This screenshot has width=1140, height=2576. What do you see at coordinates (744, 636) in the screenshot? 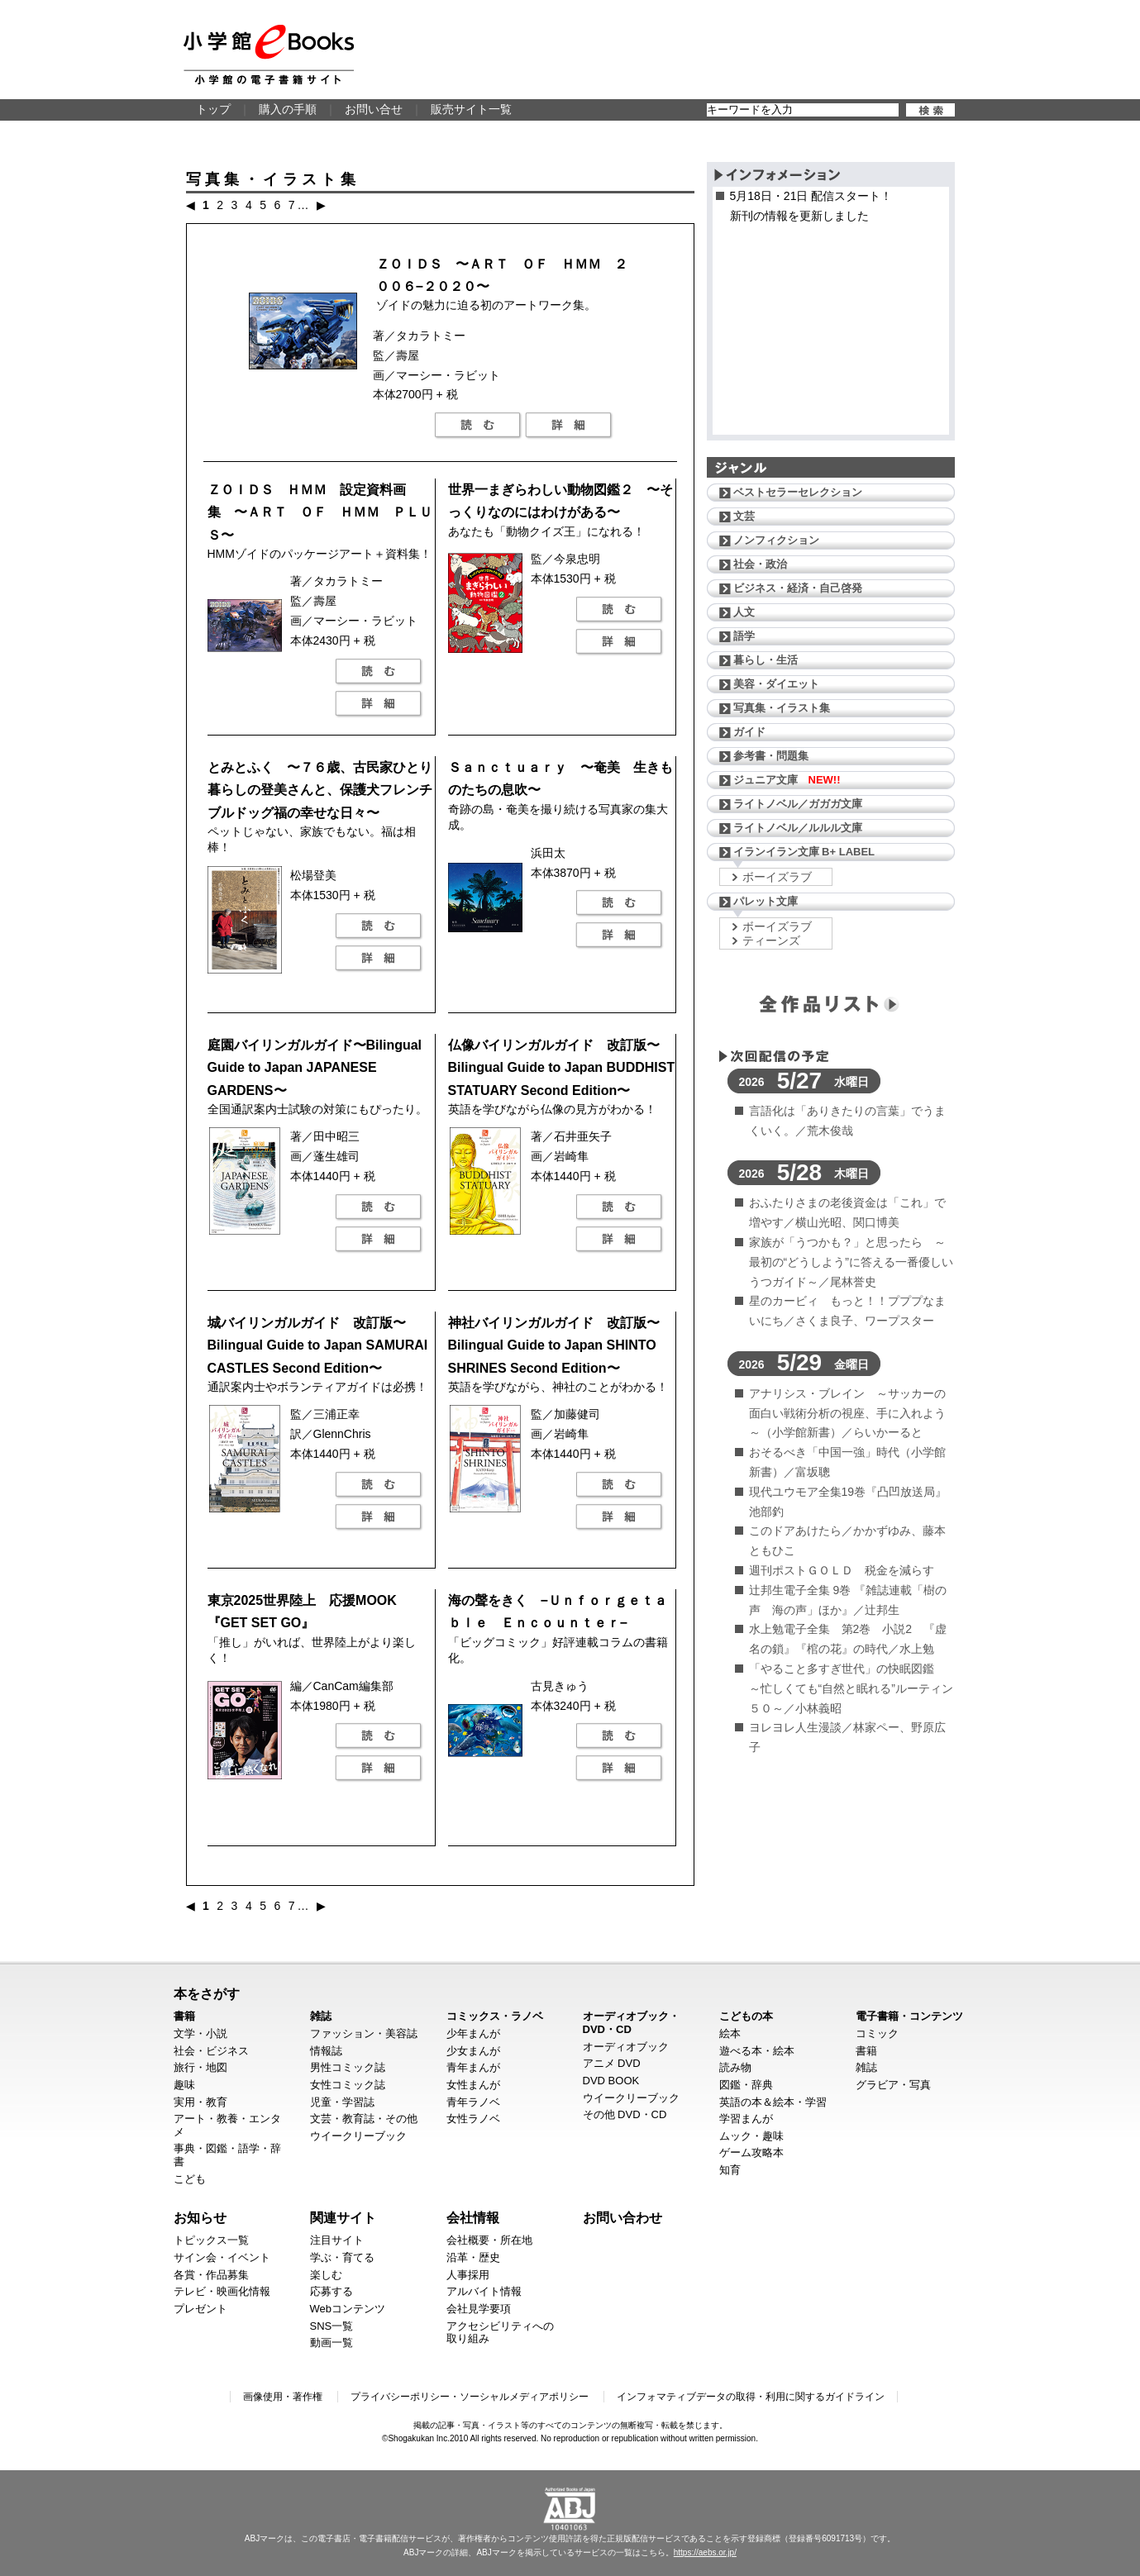
I see `語学` at bounding box center [744, 636].